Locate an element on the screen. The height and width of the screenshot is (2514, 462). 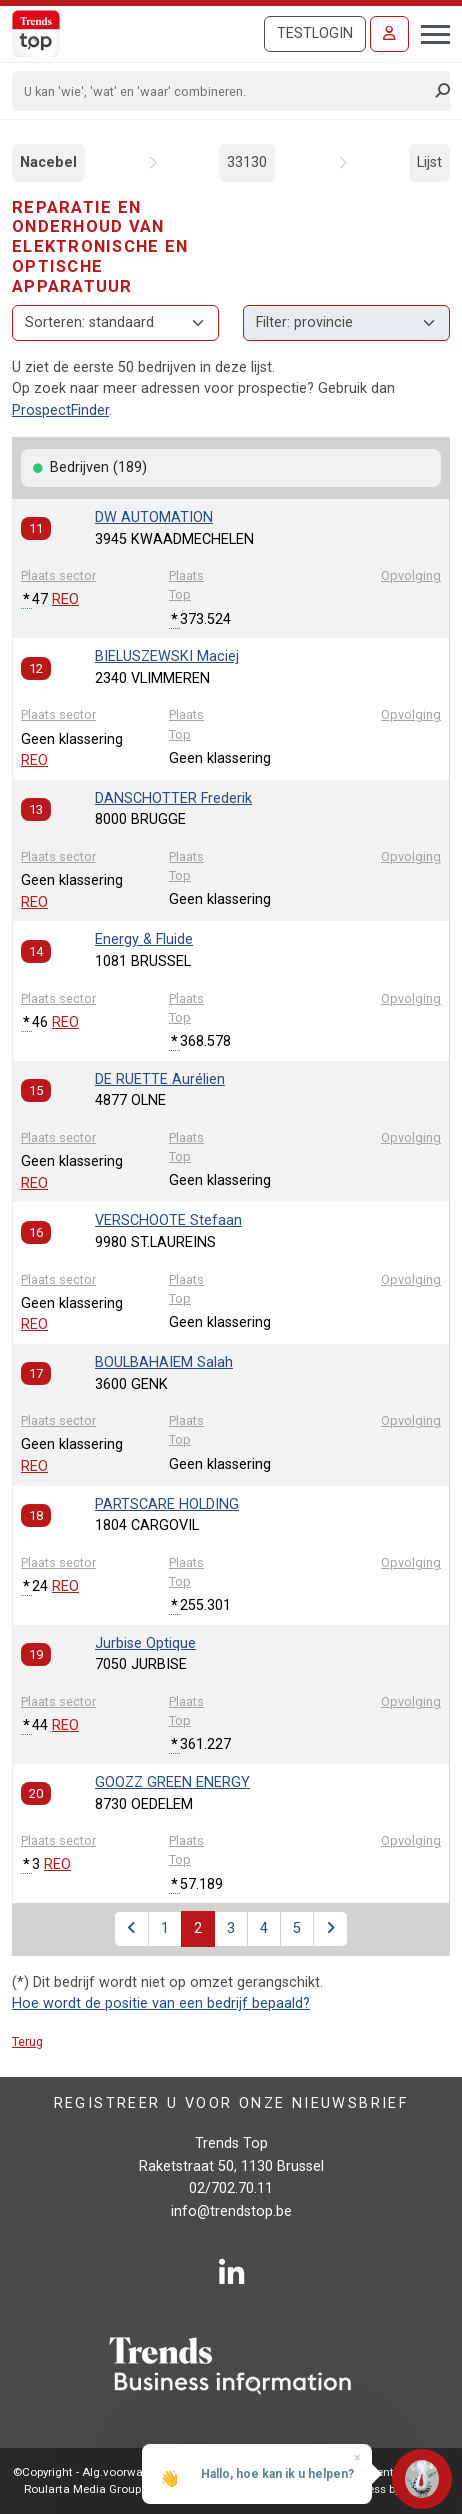
[Toggle navigation] is located at coordinates (429, 32).